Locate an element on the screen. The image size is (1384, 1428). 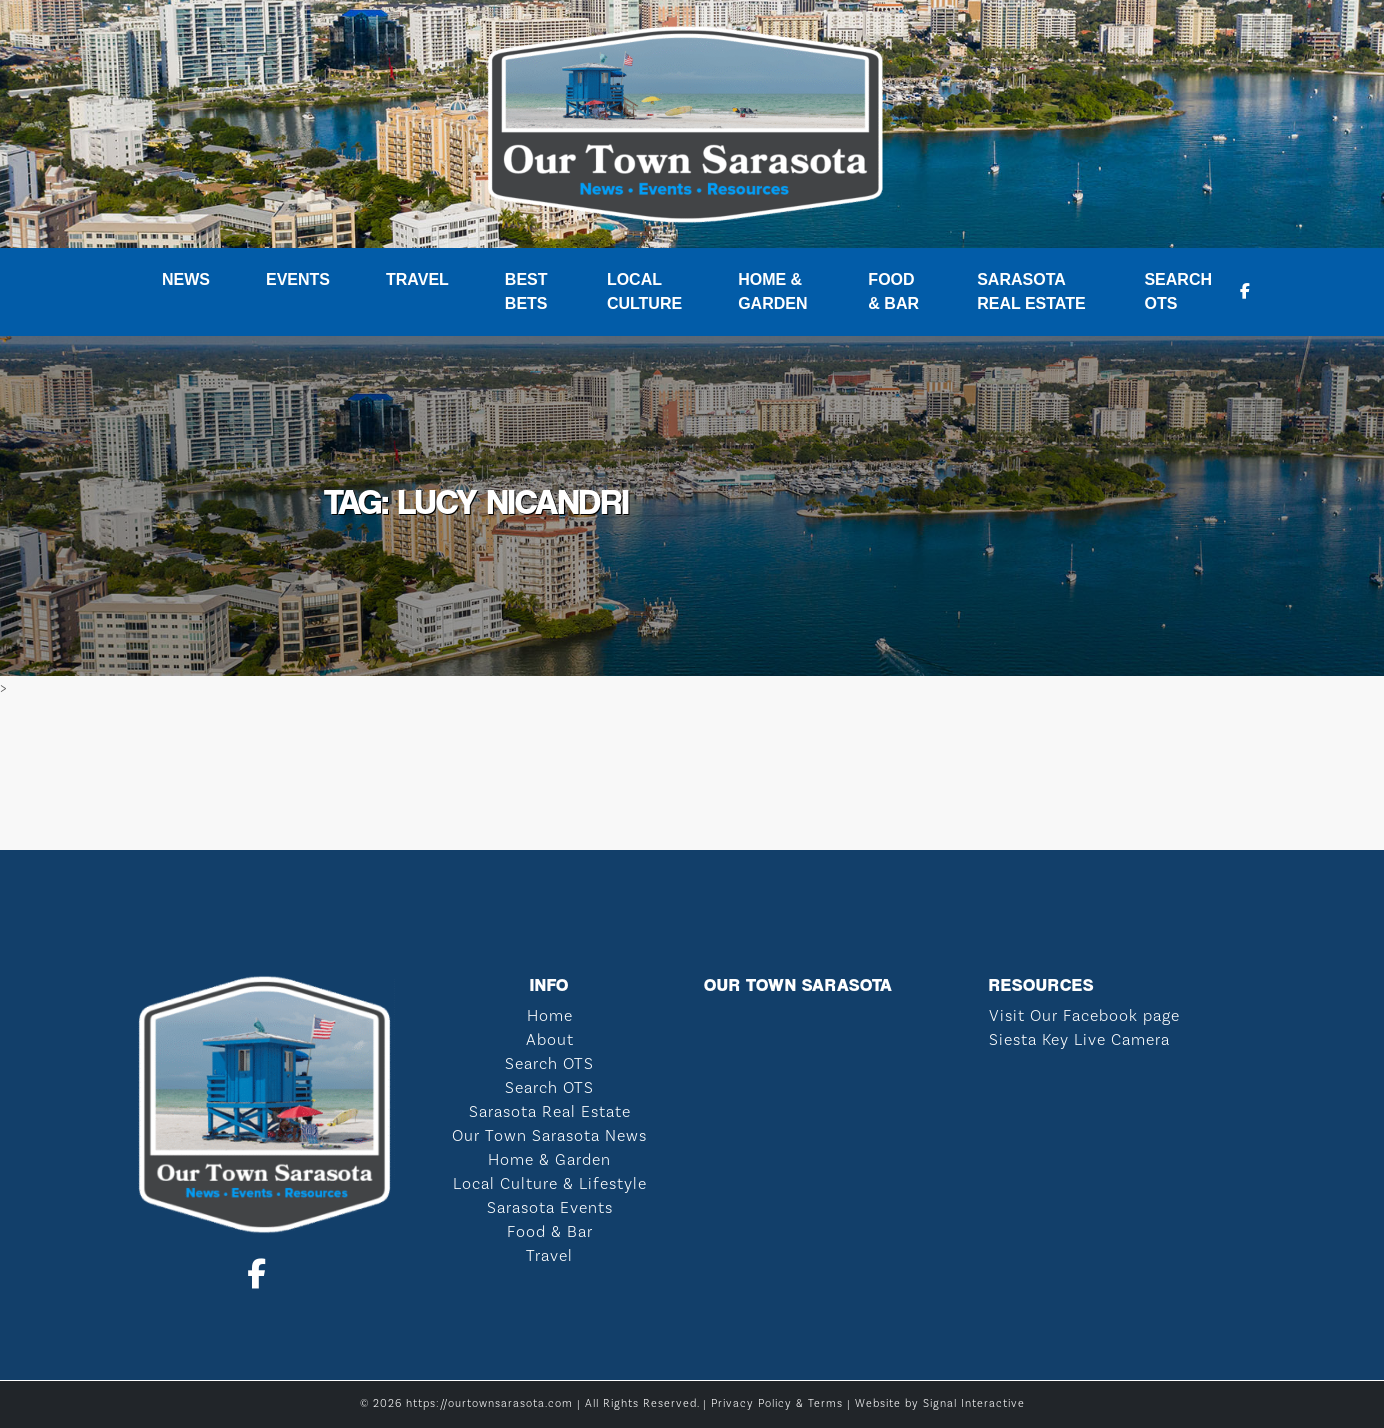
Privacy Policy & Terms is located at coordinates (777, 1404).